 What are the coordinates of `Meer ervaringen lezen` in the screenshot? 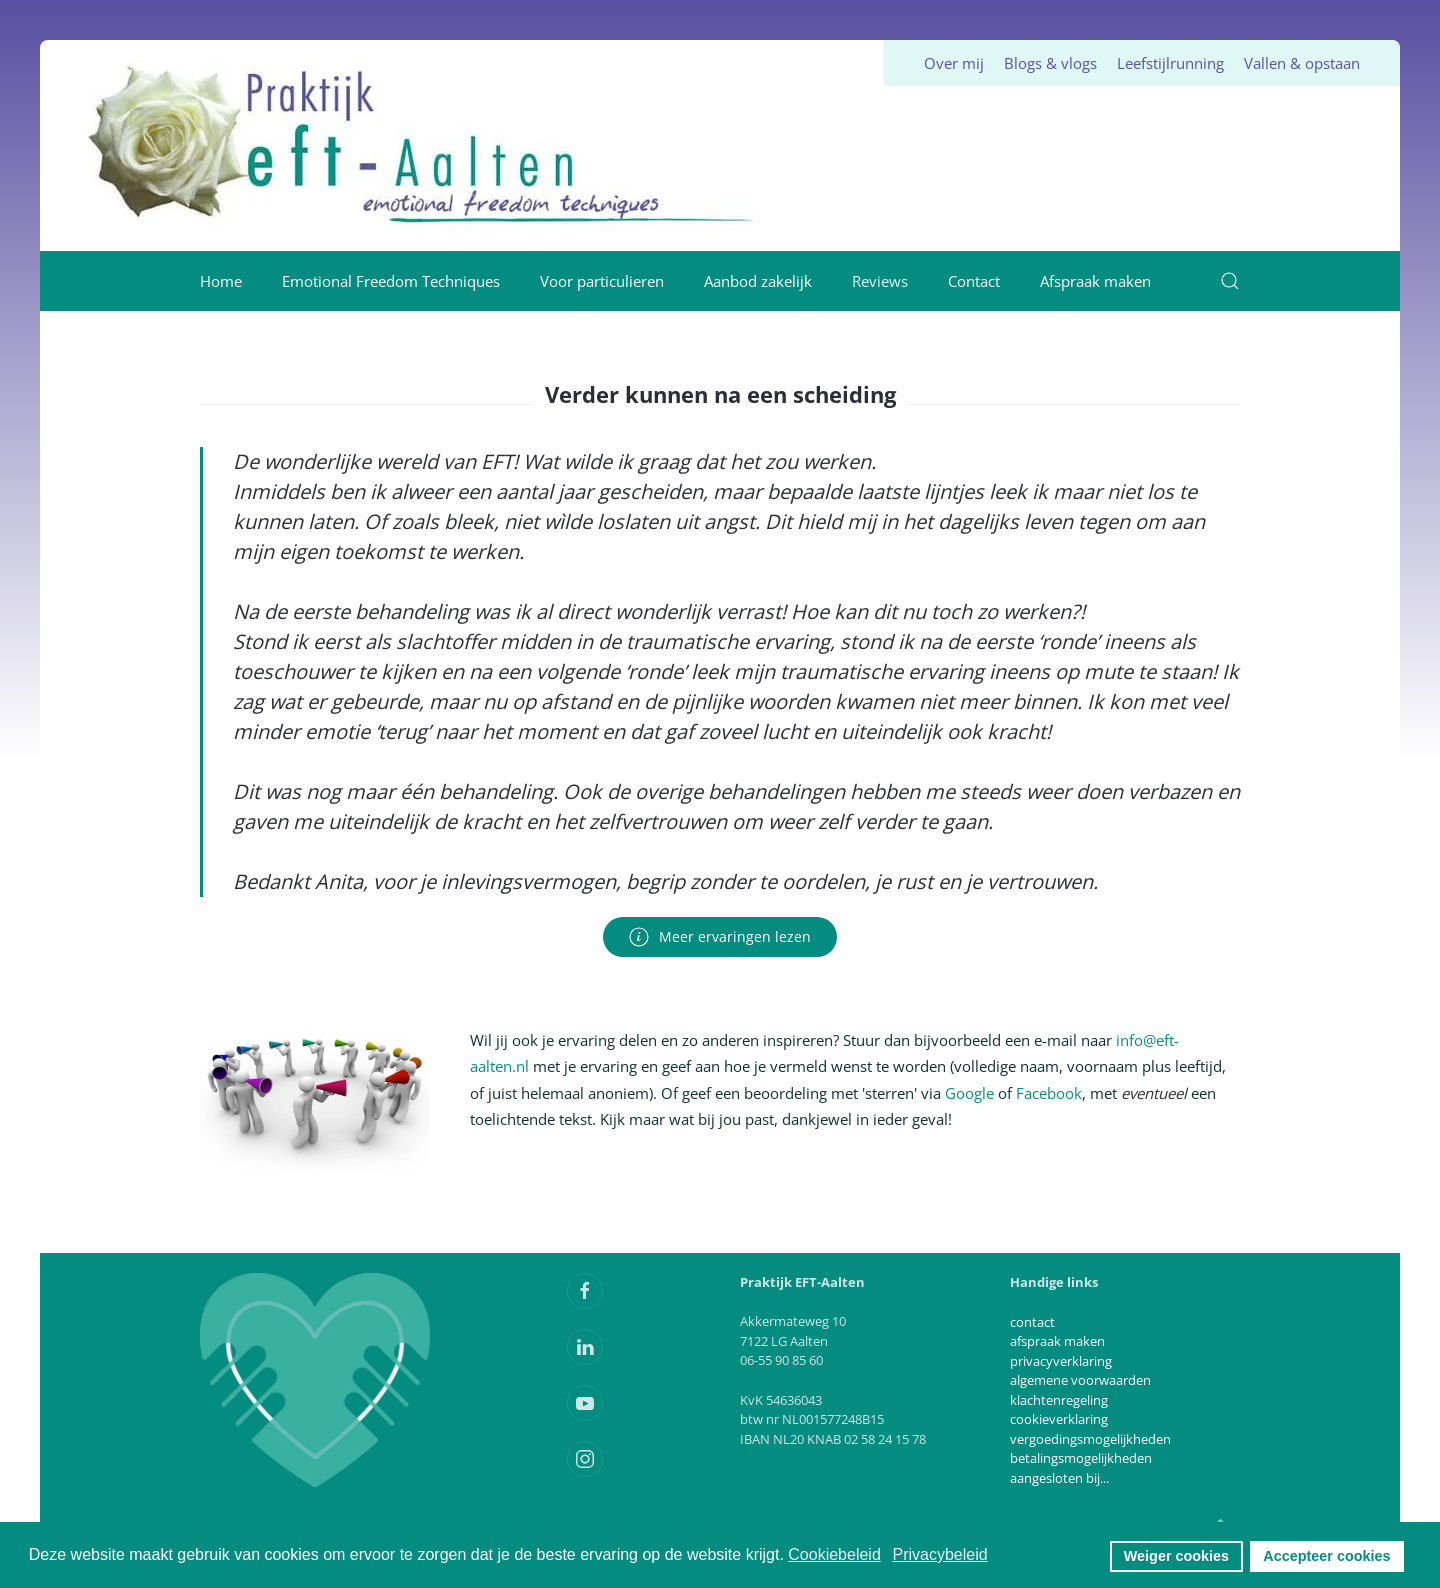 It's located at (720, 937).